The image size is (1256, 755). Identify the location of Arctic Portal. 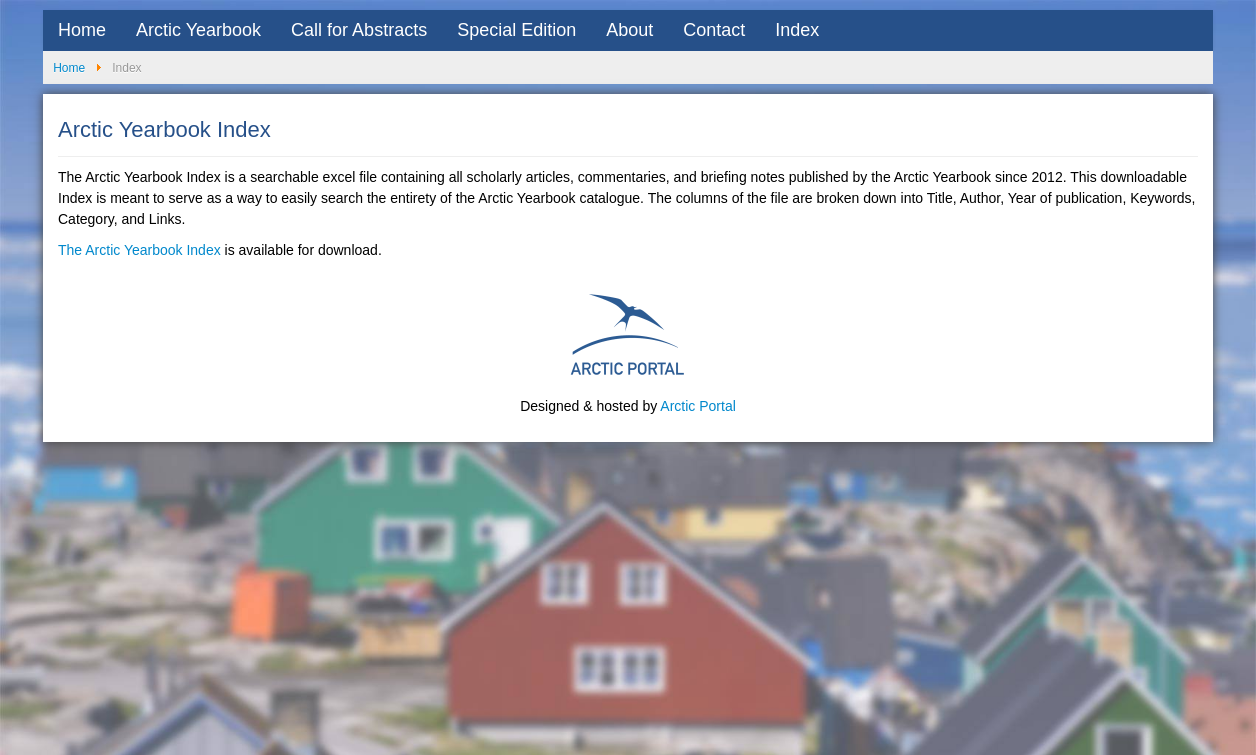
(697, 406).